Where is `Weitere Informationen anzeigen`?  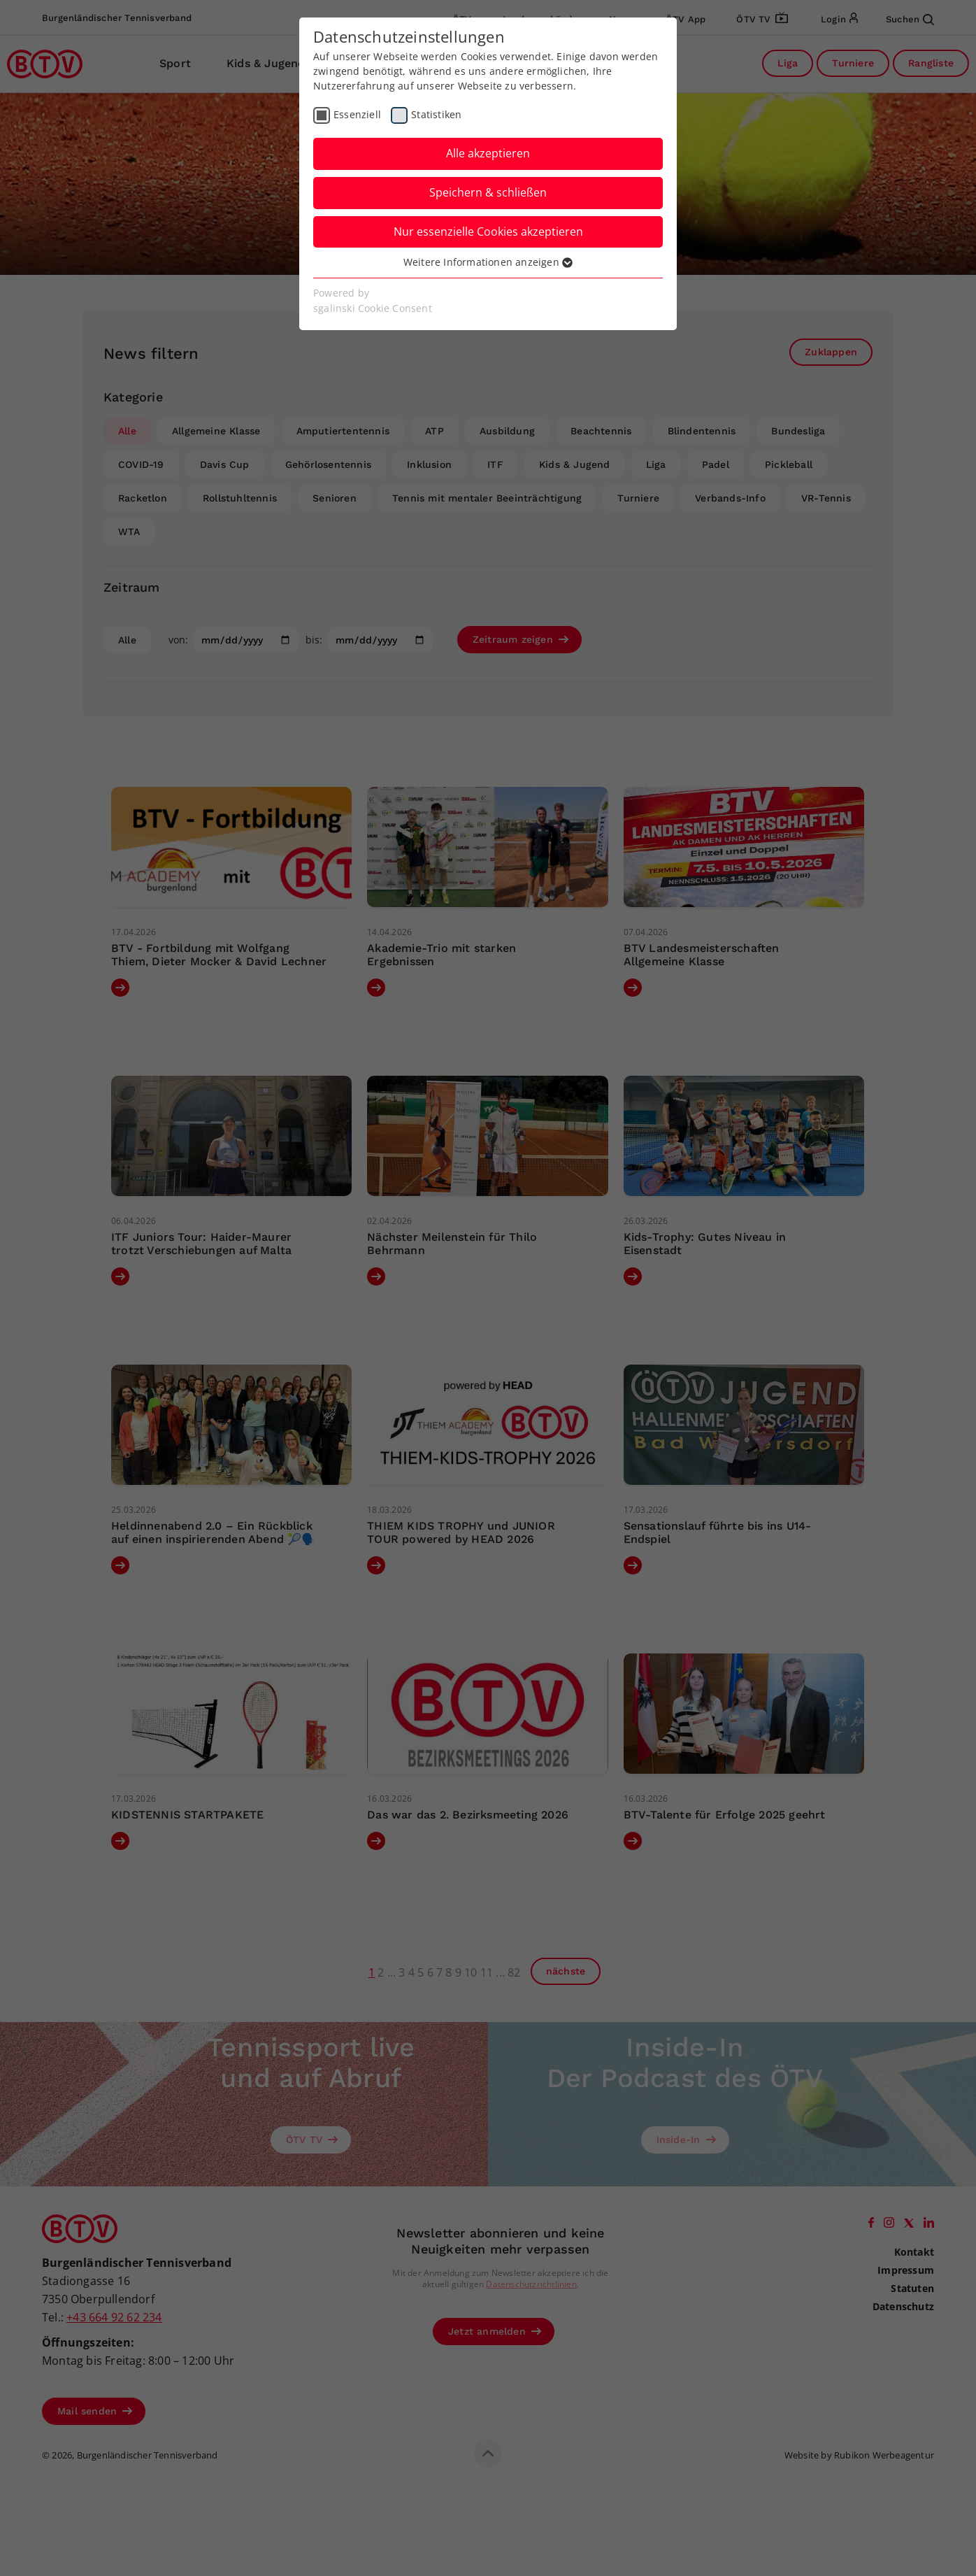
Weitere Informationen anzeigen is located at coordinates (488, 262).